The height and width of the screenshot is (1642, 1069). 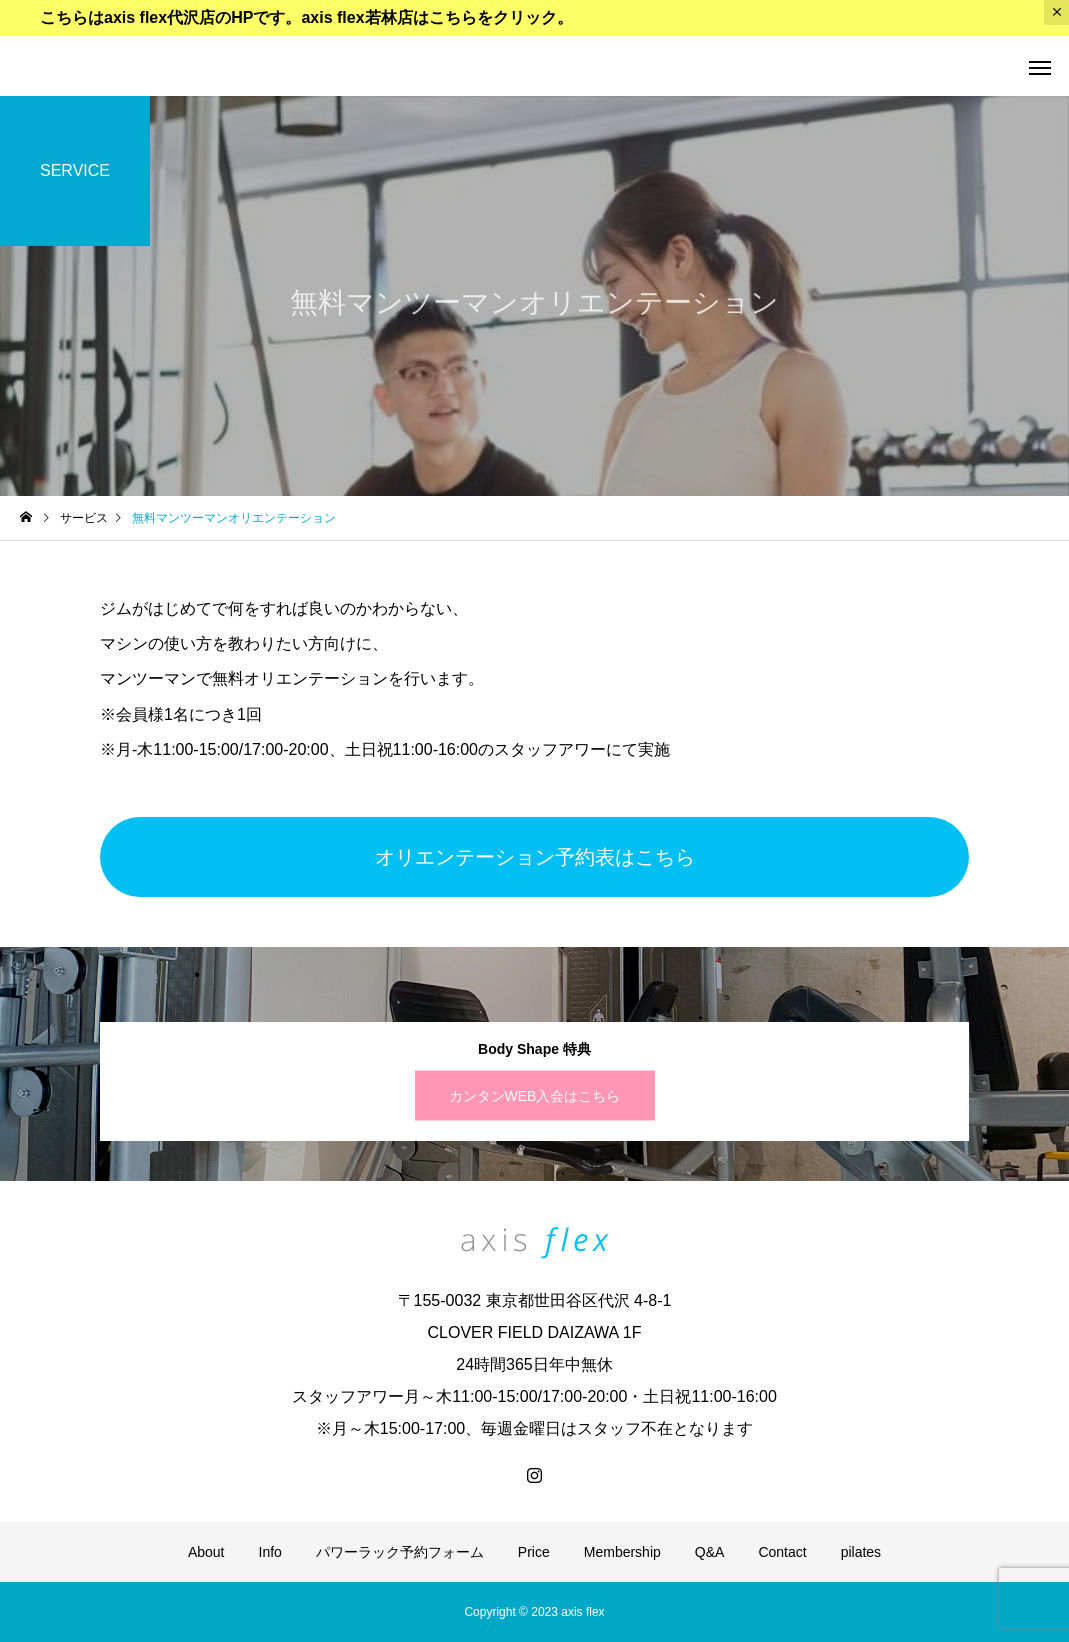 I want to click on About, so click(x=206, y=1552).